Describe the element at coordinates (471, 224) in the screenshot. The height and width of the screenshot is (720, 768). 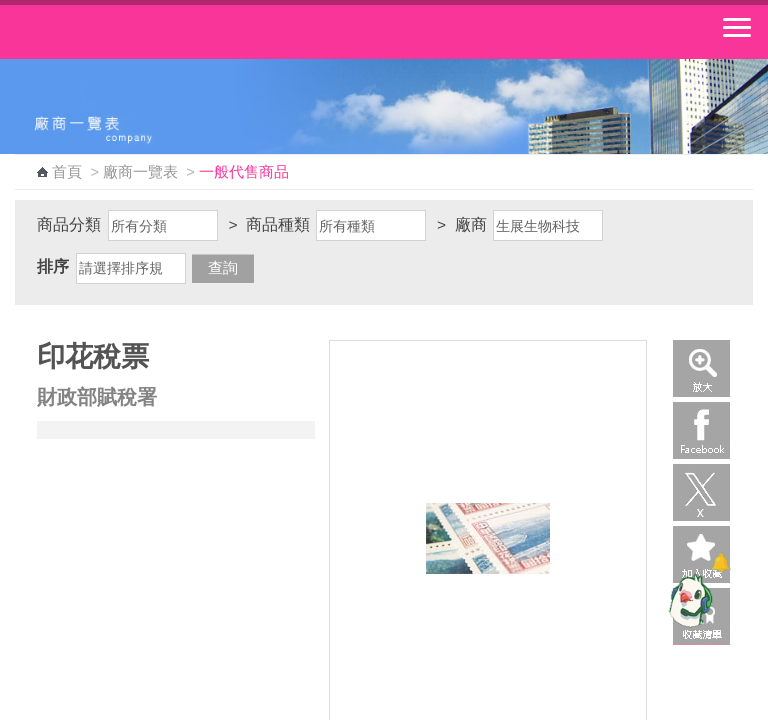
I see `廠商` at that location.